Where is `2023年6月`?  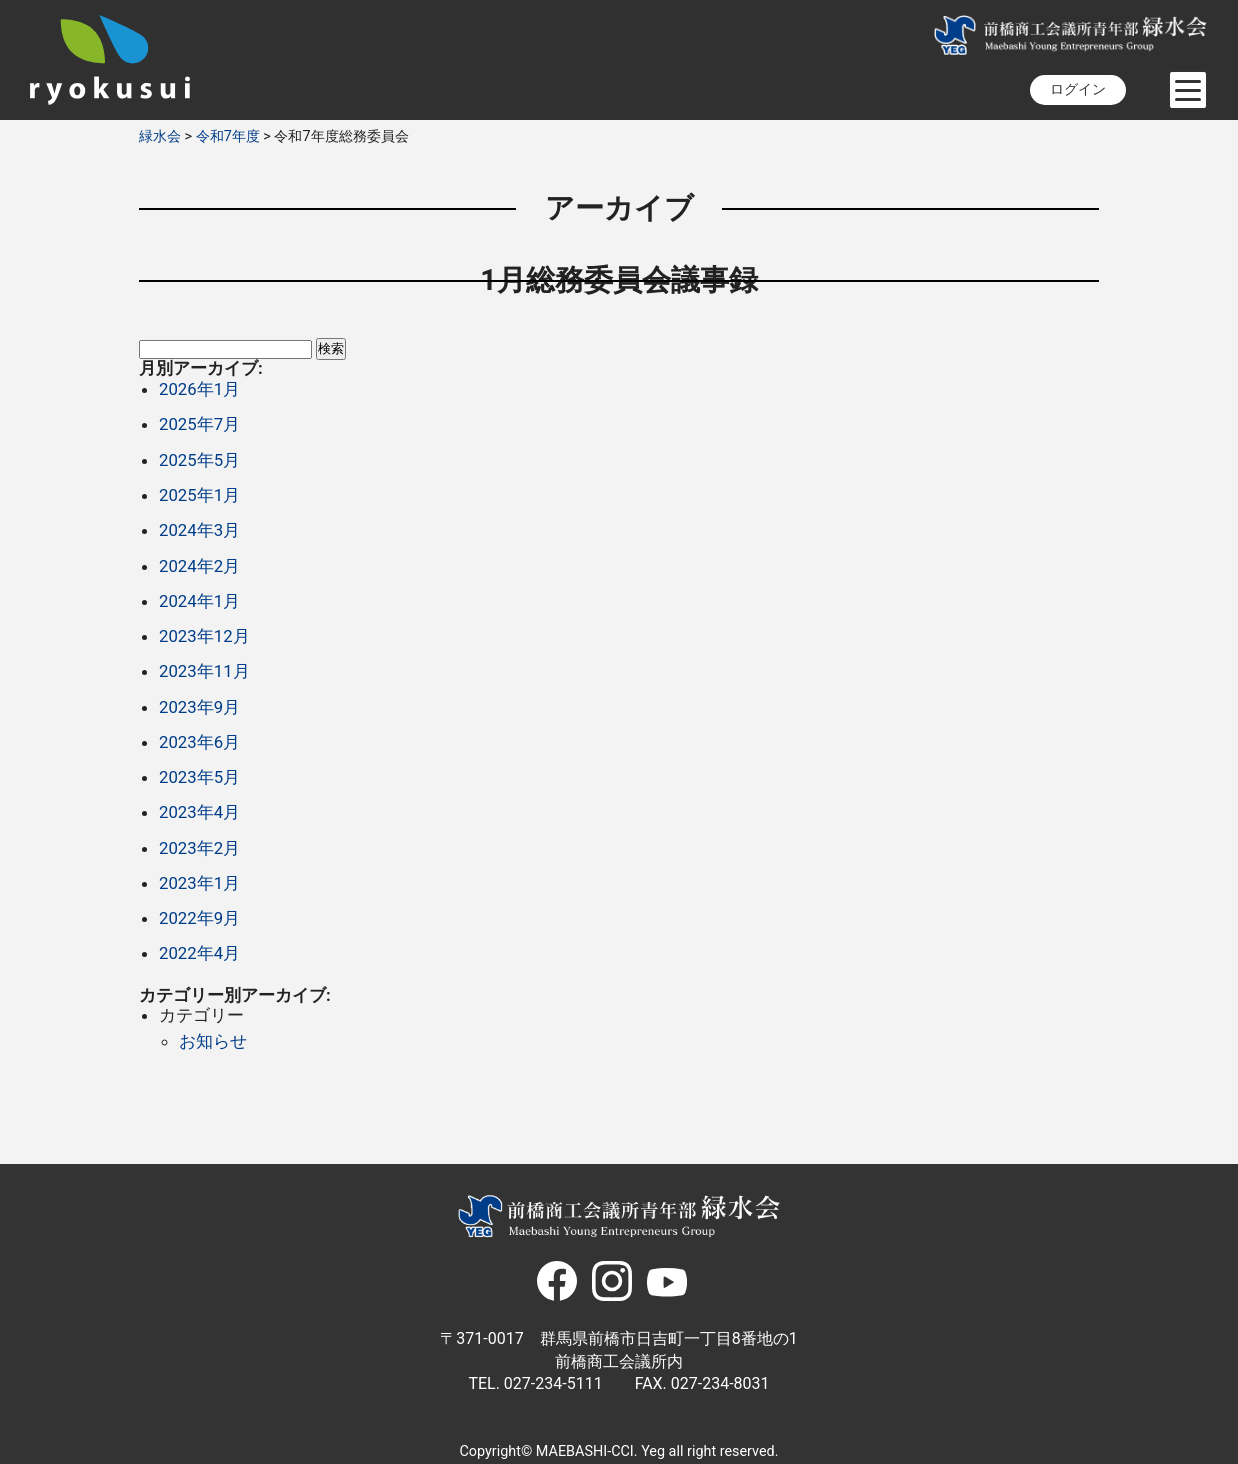
2023年6月 is located at coordinates (199, 742).